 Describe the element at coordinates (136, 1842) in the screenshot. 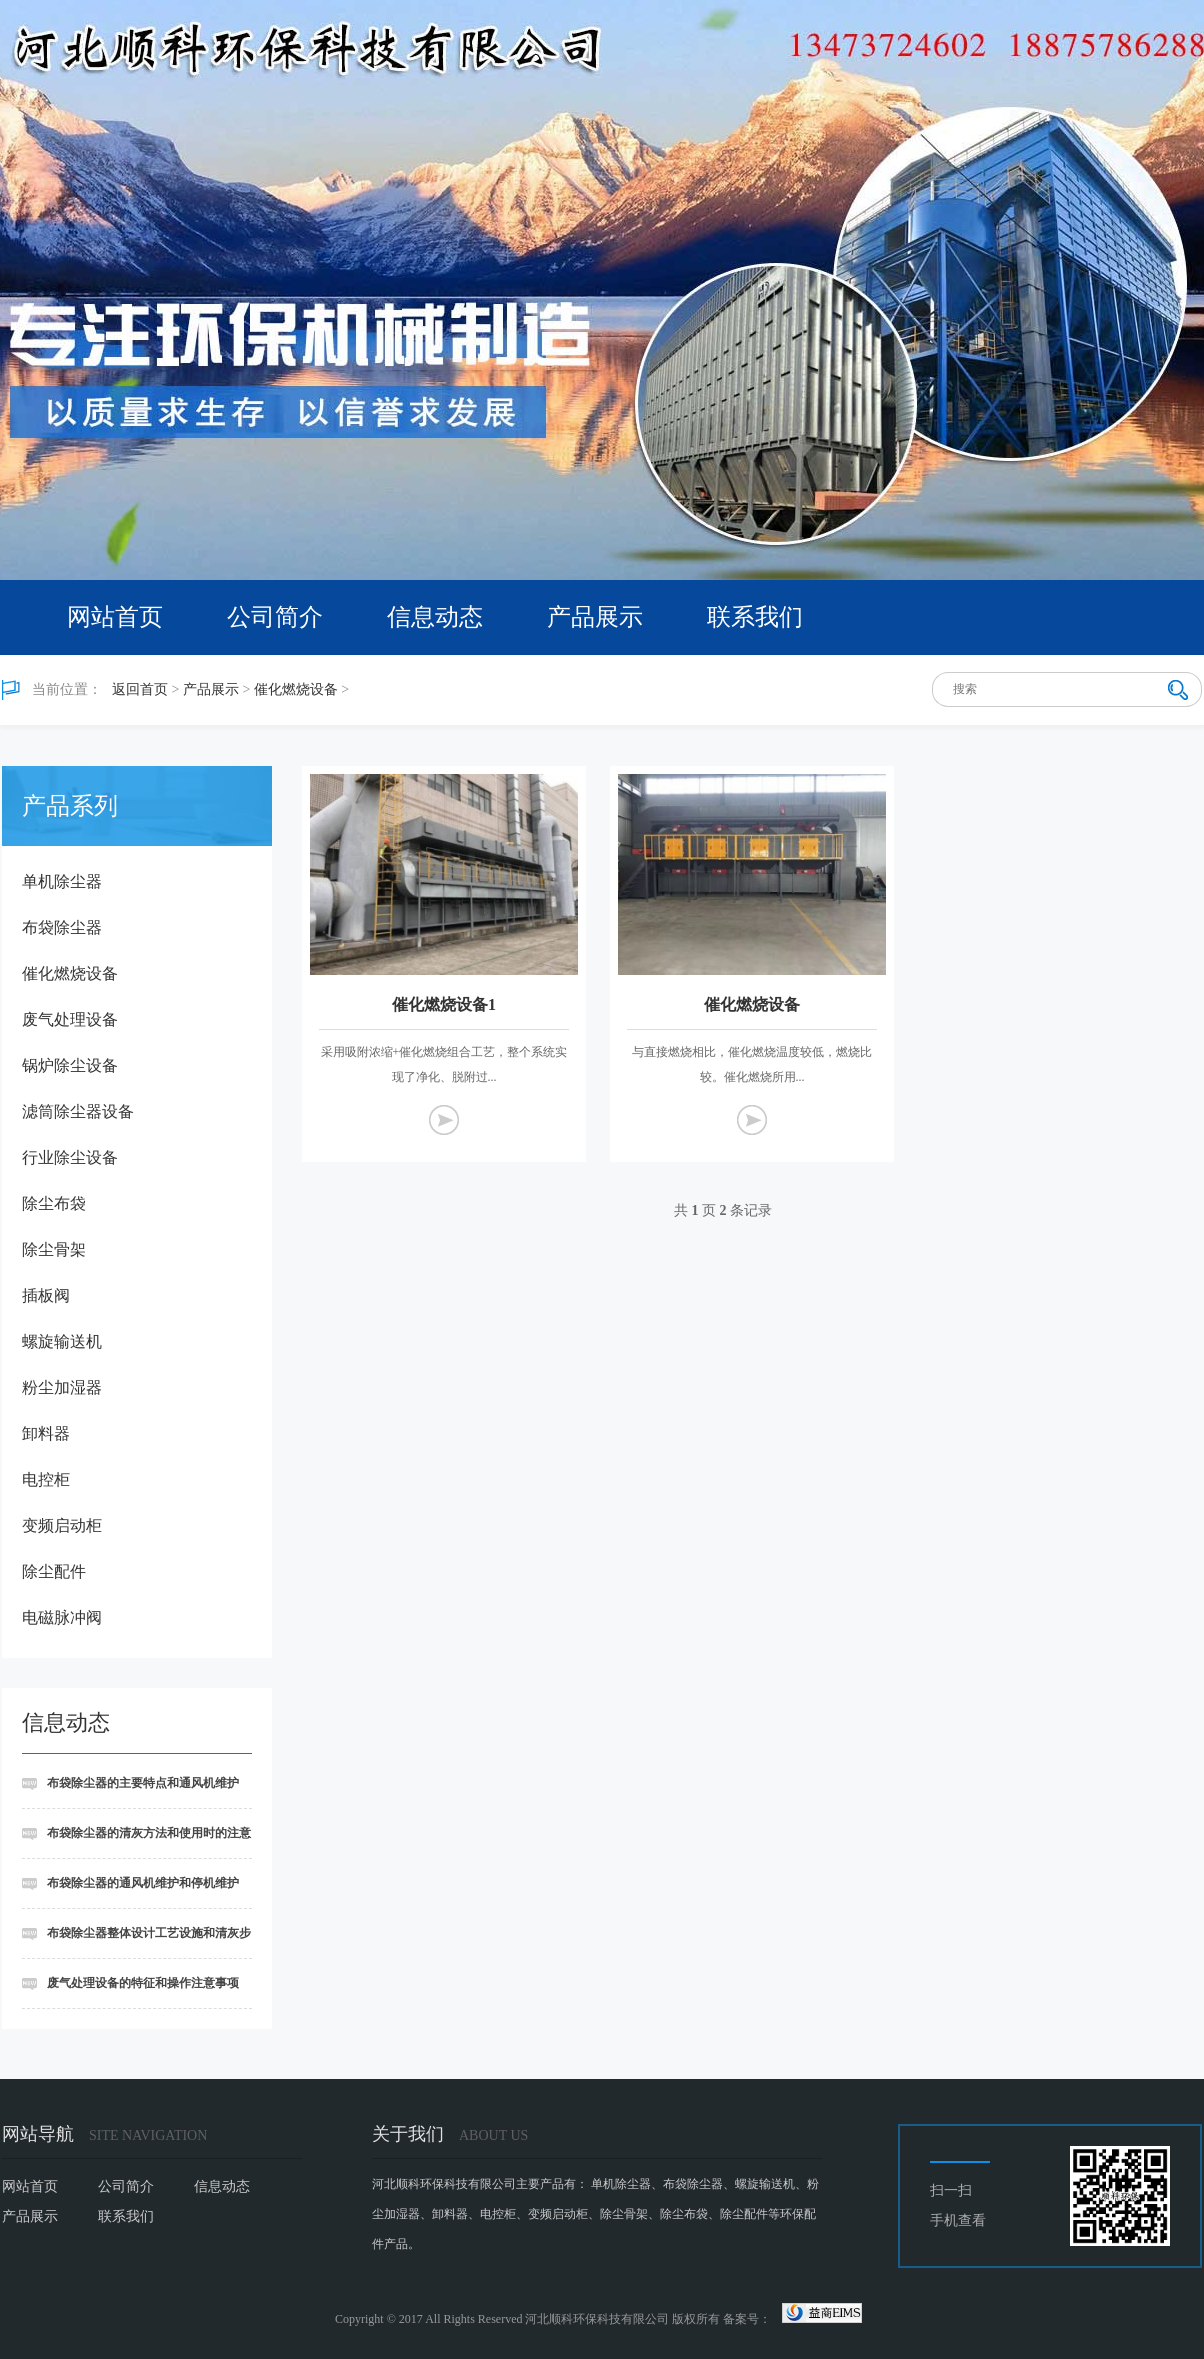

I see `布袋除尘器的清灰方法和使用时的注意事项` at that location.